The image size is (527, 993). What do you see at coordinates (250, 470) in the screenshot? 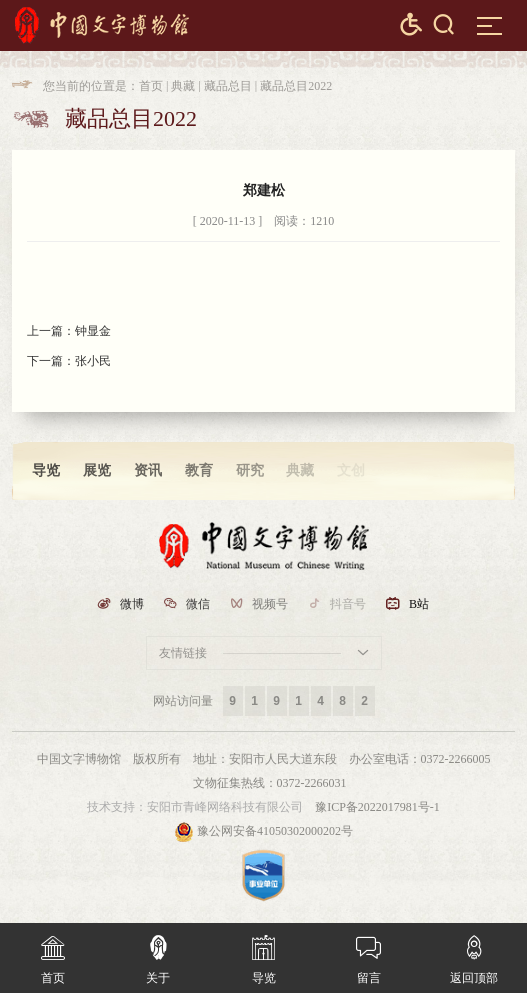
I see `研究` at bounding box center [250, 470].